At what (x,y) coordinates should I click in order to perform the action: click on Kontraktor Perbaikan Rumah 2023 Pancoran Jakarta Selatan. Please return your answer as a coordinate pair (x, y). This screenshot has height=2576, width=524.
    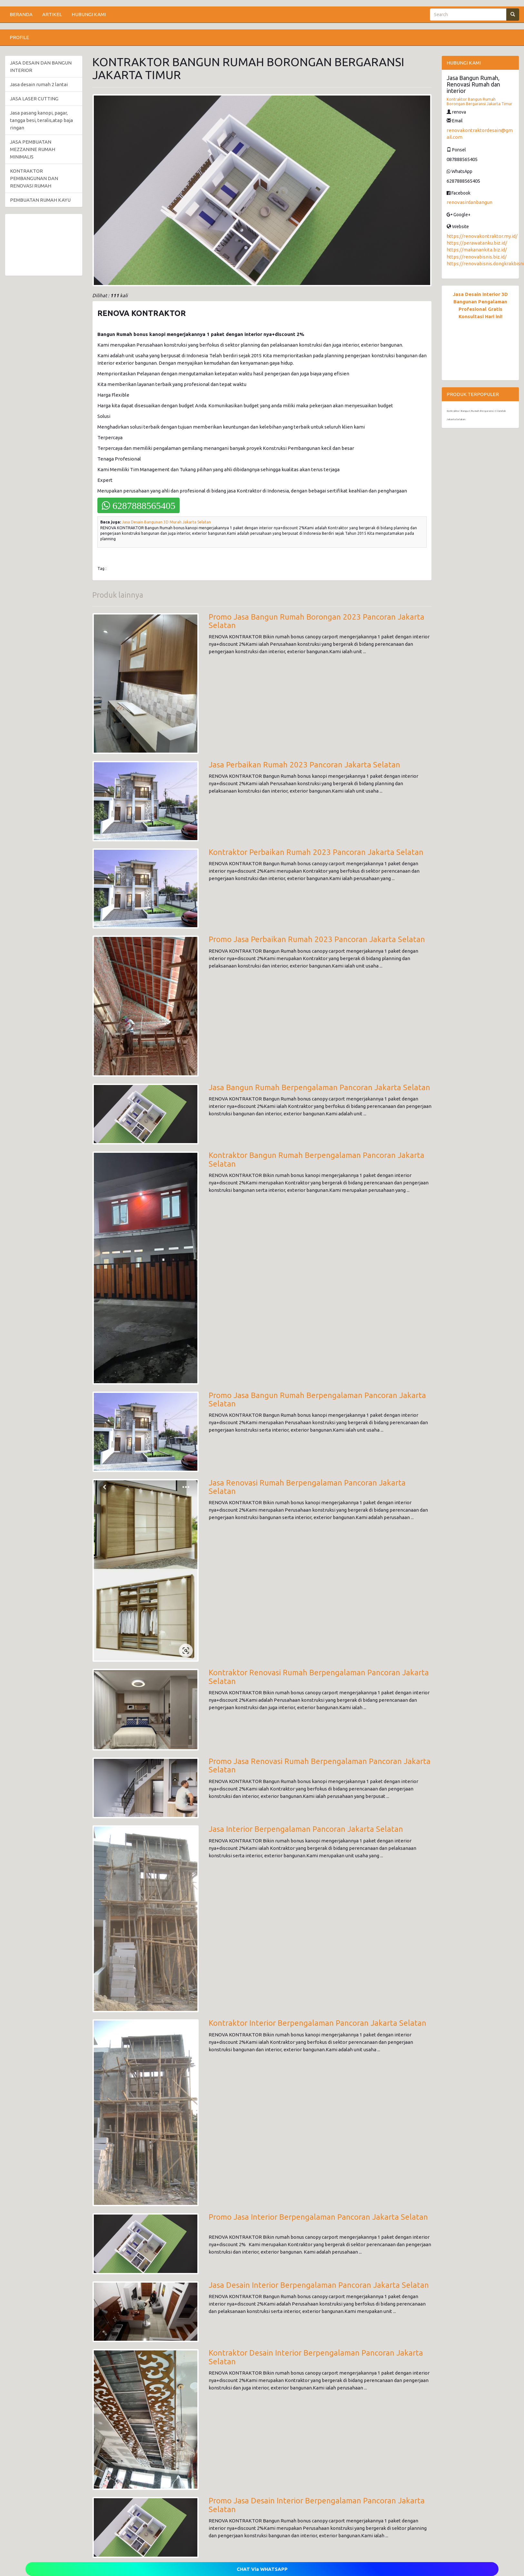
    Looking at the image, I should click on (316, 852).